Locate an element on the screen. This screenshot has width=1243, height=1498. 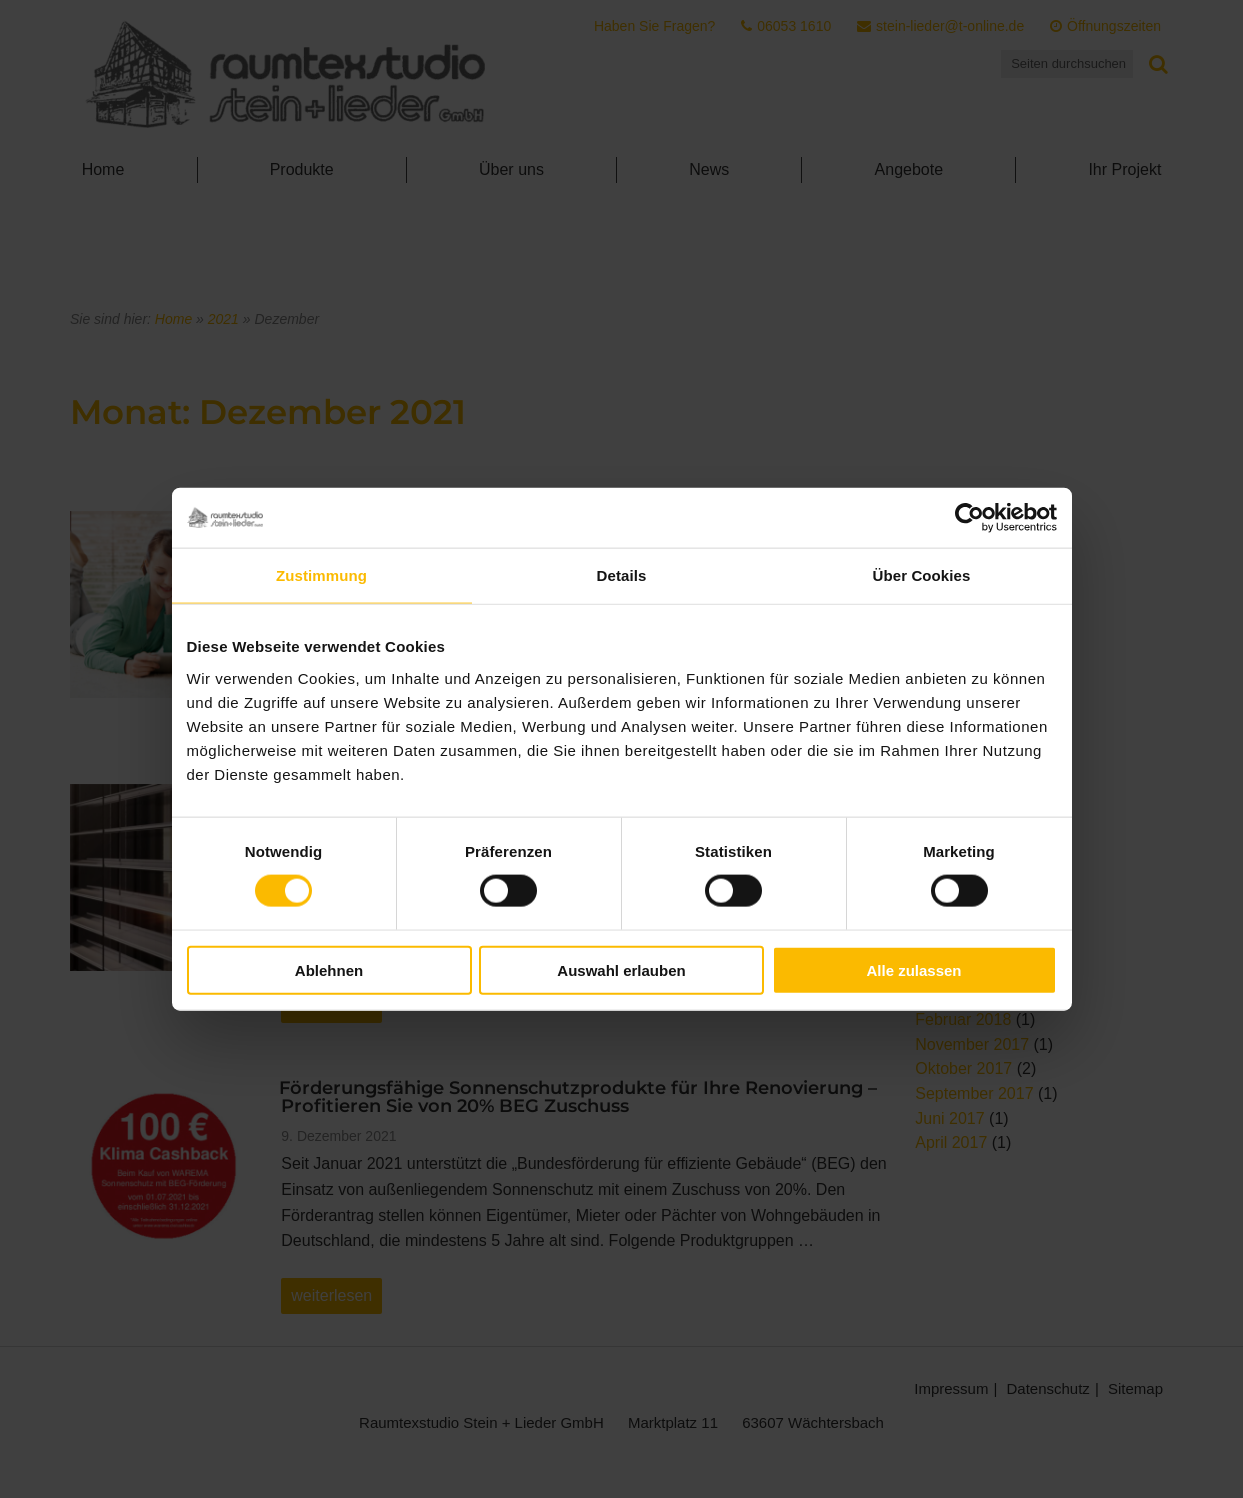
Ablehnen is located at coordinates (329, 969).